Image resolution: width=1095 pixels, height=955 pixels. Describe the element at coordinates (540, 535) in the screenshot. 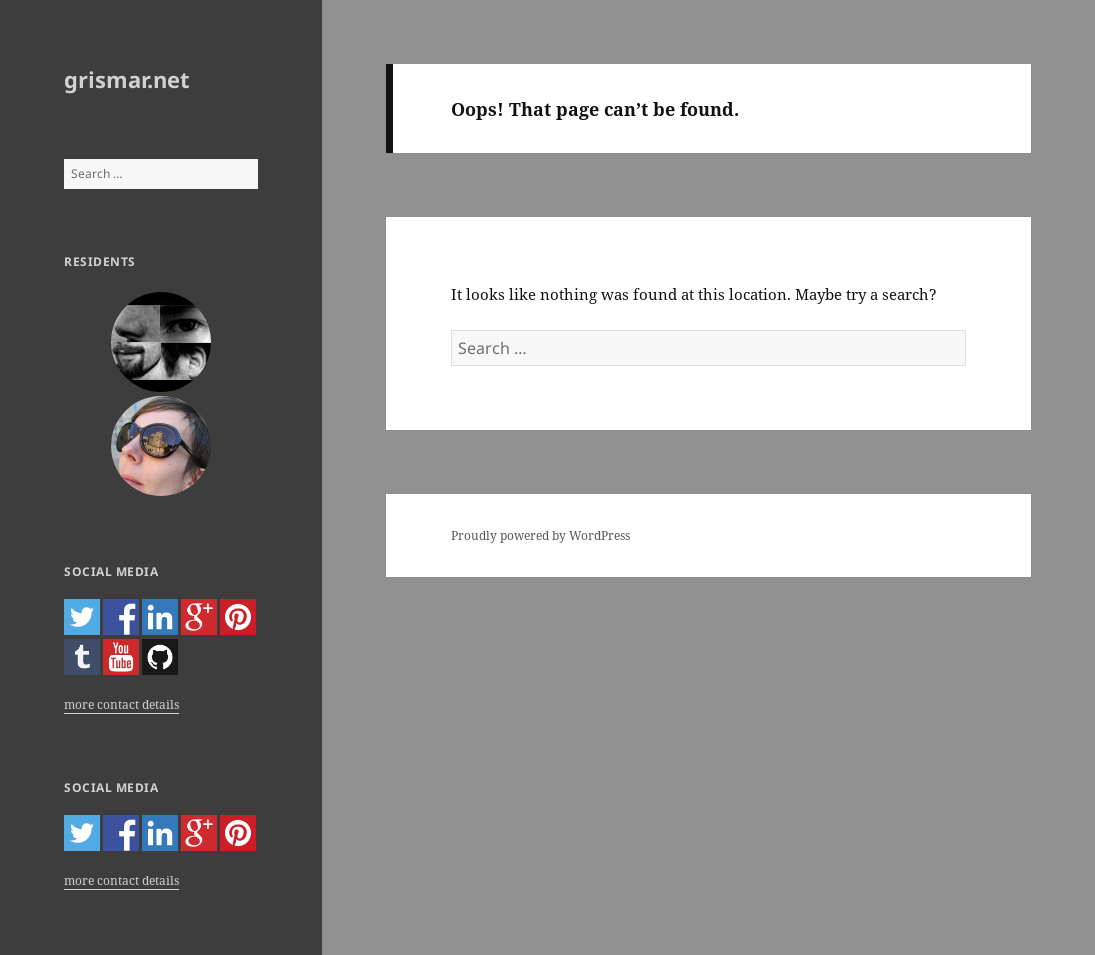

I see `Proudly powered by WordPress` at that location.